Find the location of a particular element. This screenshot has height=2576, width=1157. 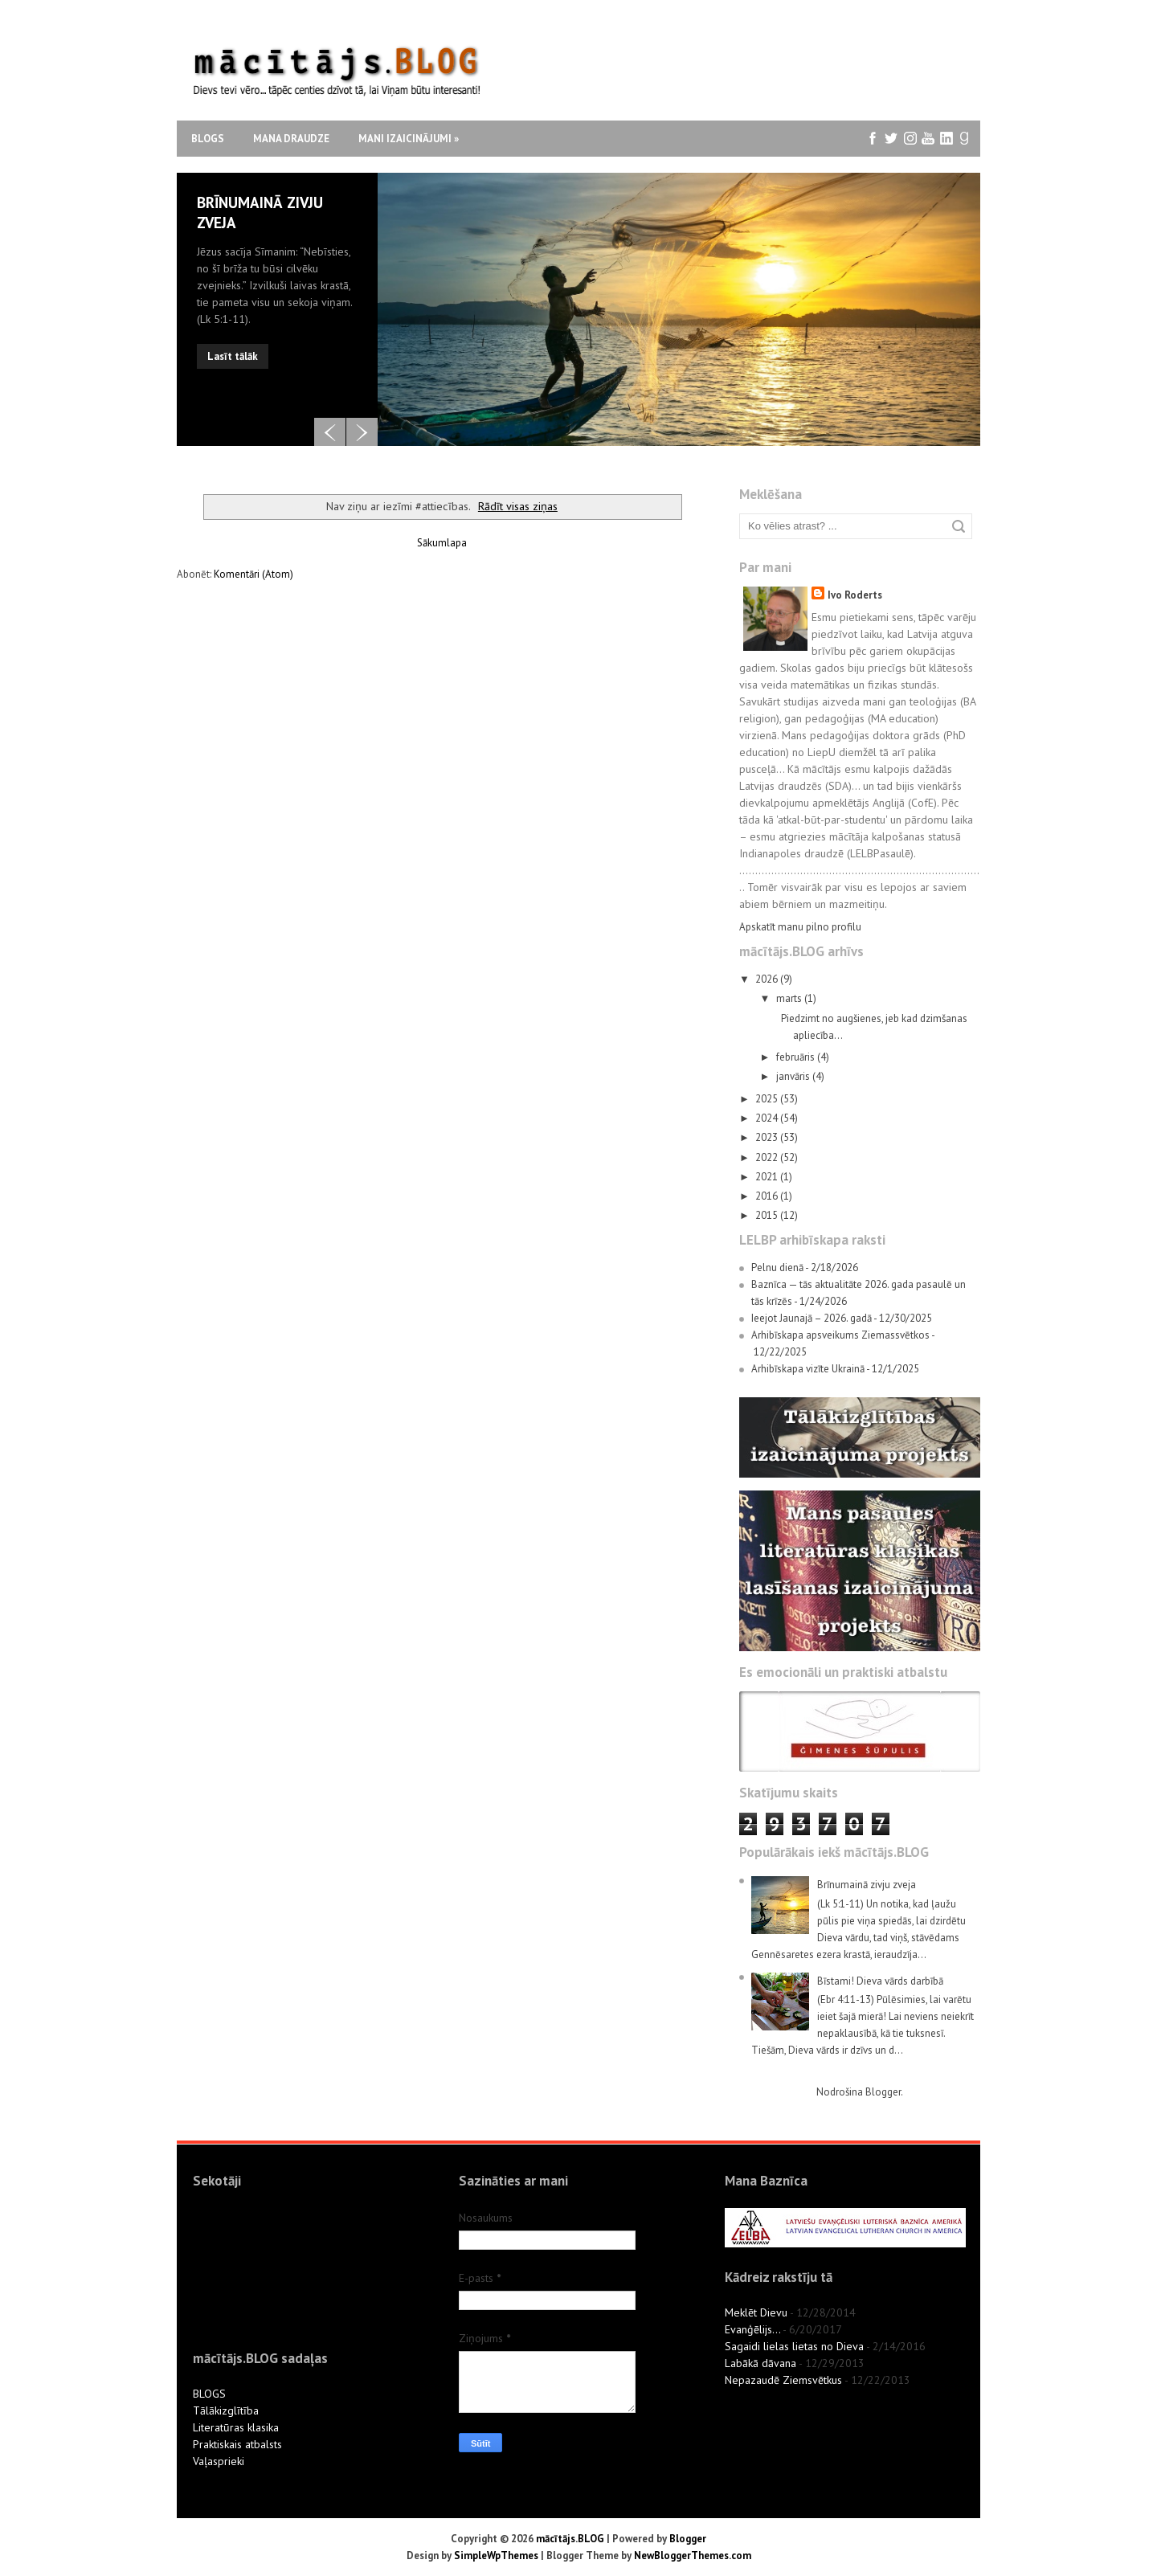

februāris is located at coordinates (796, 1057).